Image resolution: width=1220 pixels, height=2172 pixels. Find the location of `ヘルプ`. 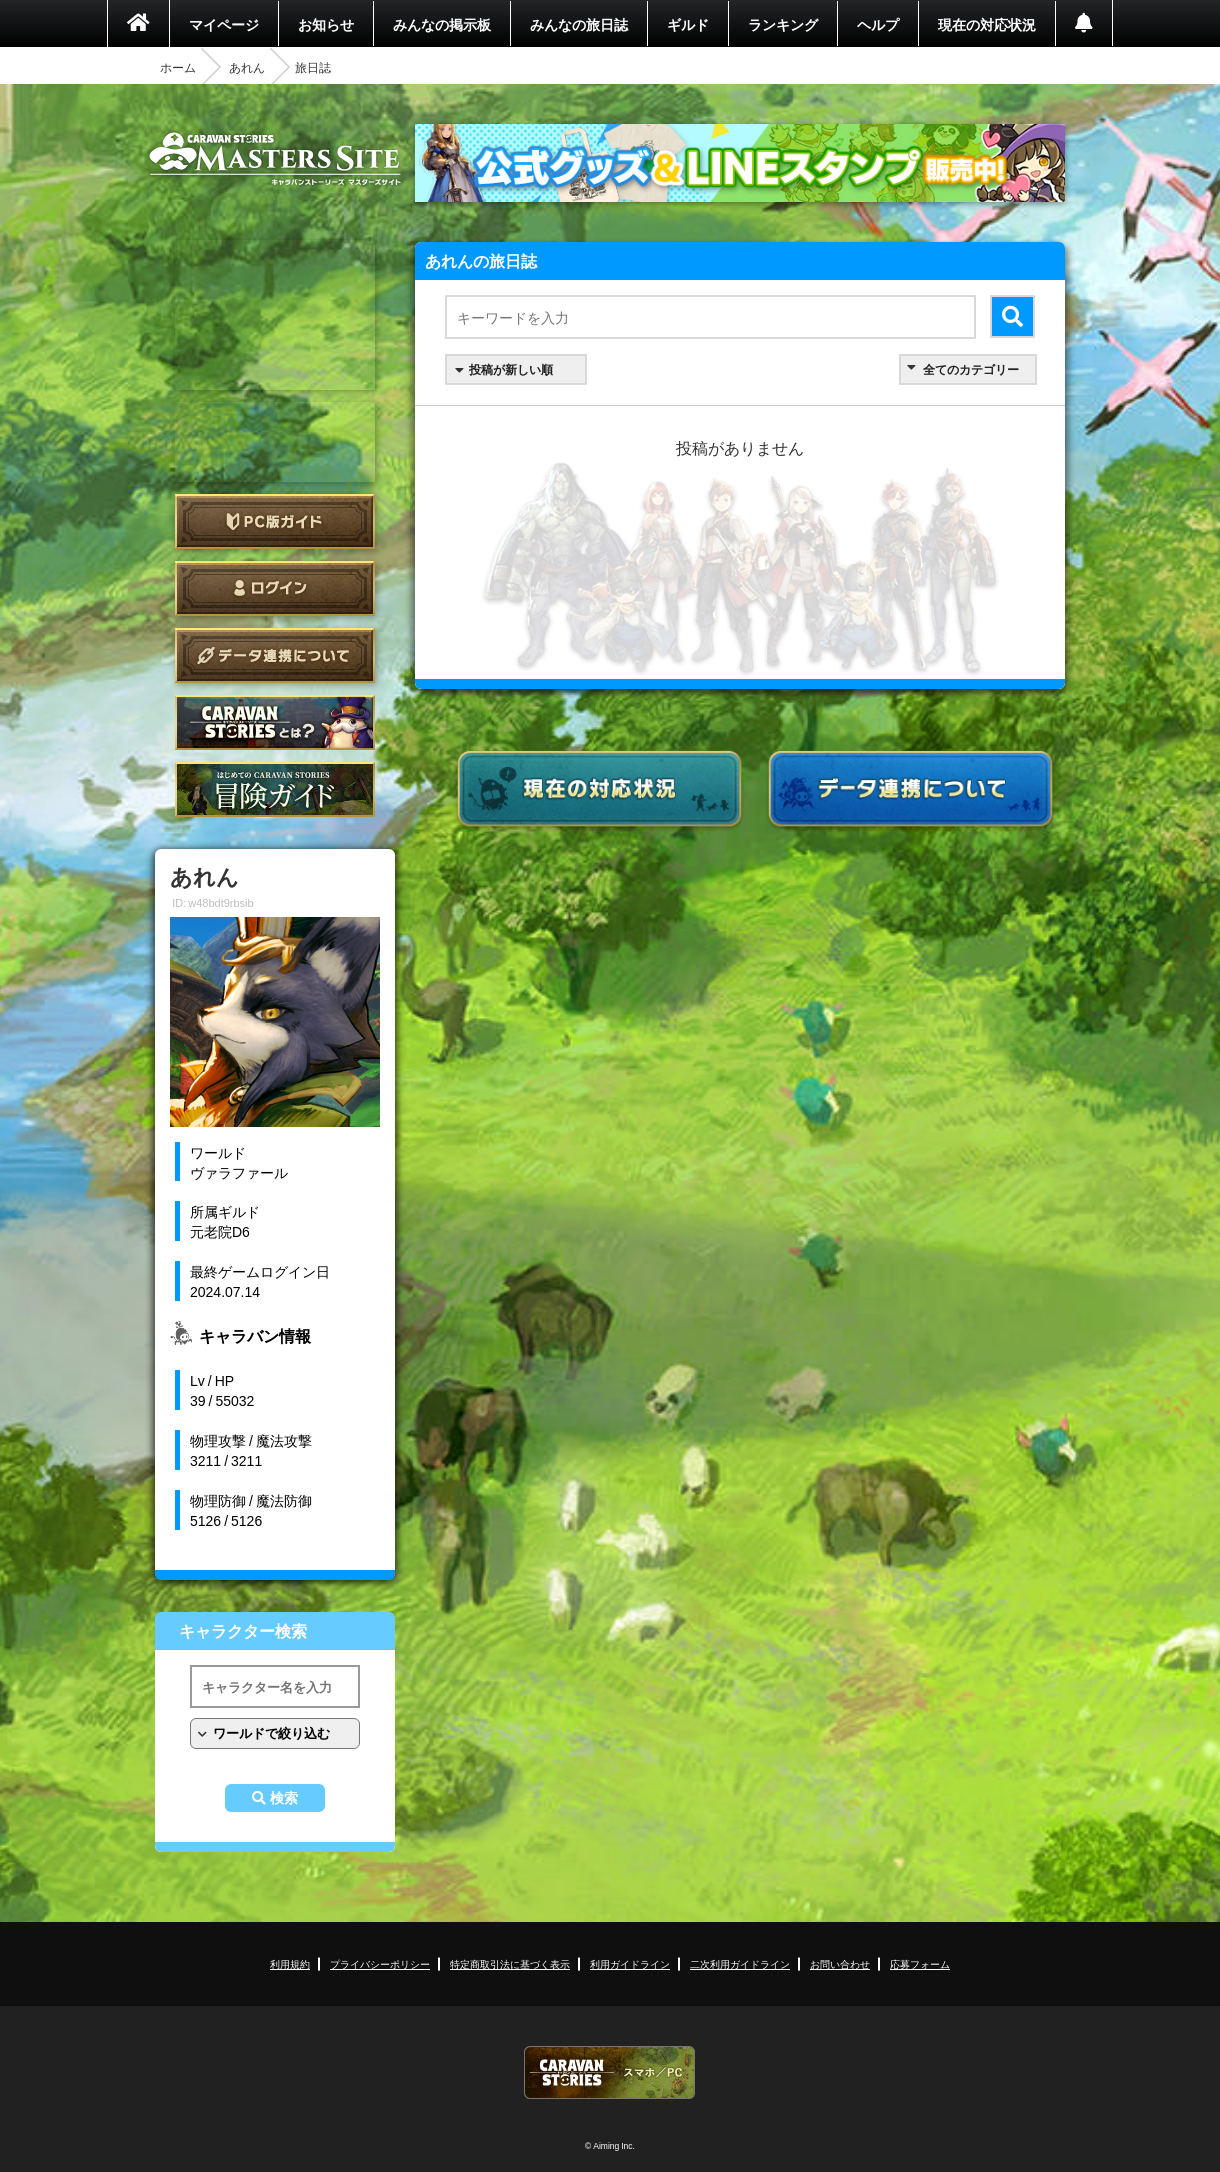

ヘルプ is located at coordinates (878, 24).